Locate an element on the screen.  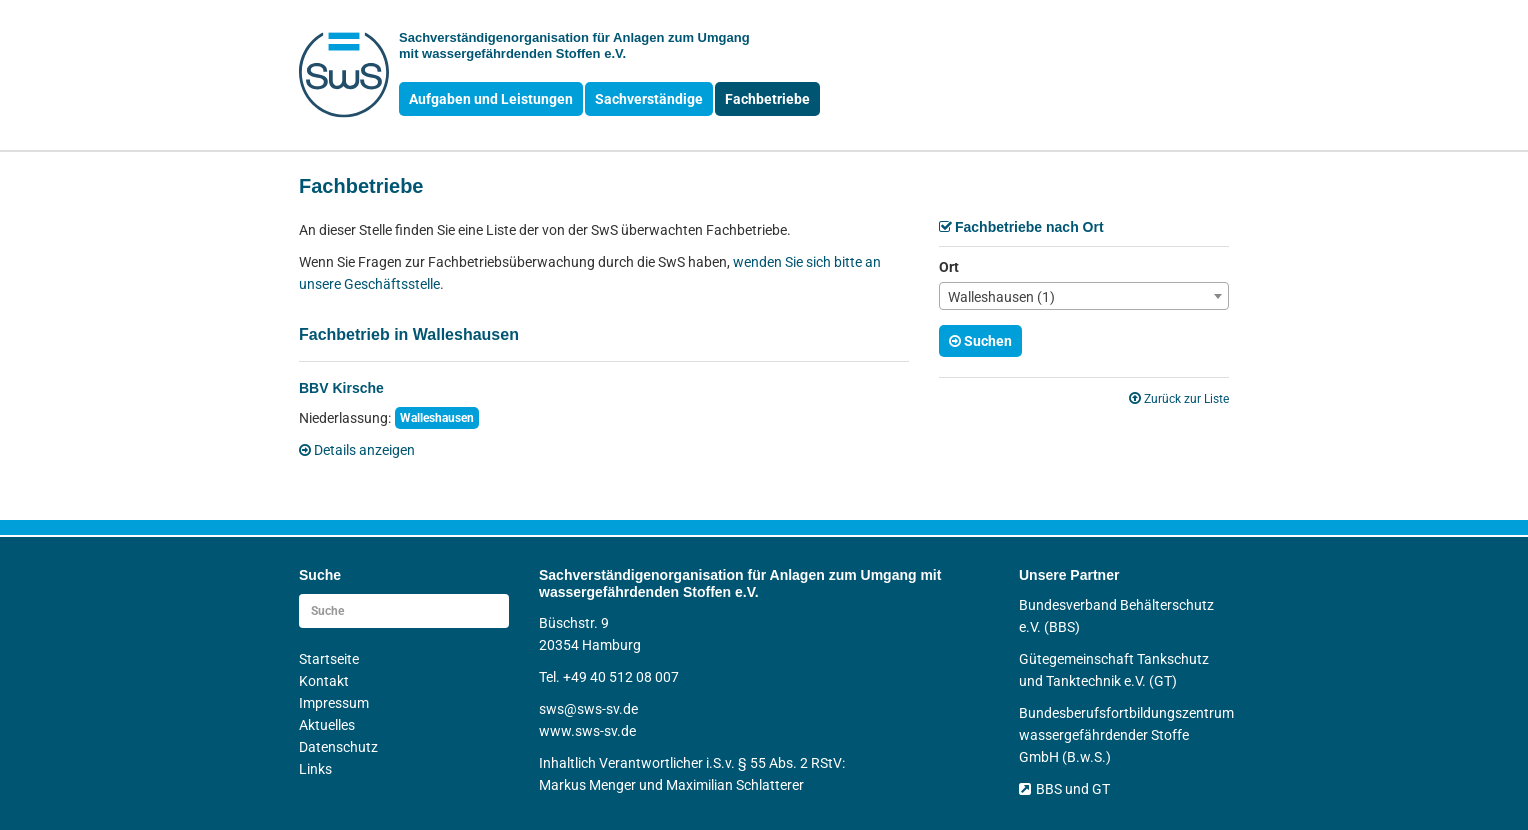
Links is located at coordinates (315, 769).